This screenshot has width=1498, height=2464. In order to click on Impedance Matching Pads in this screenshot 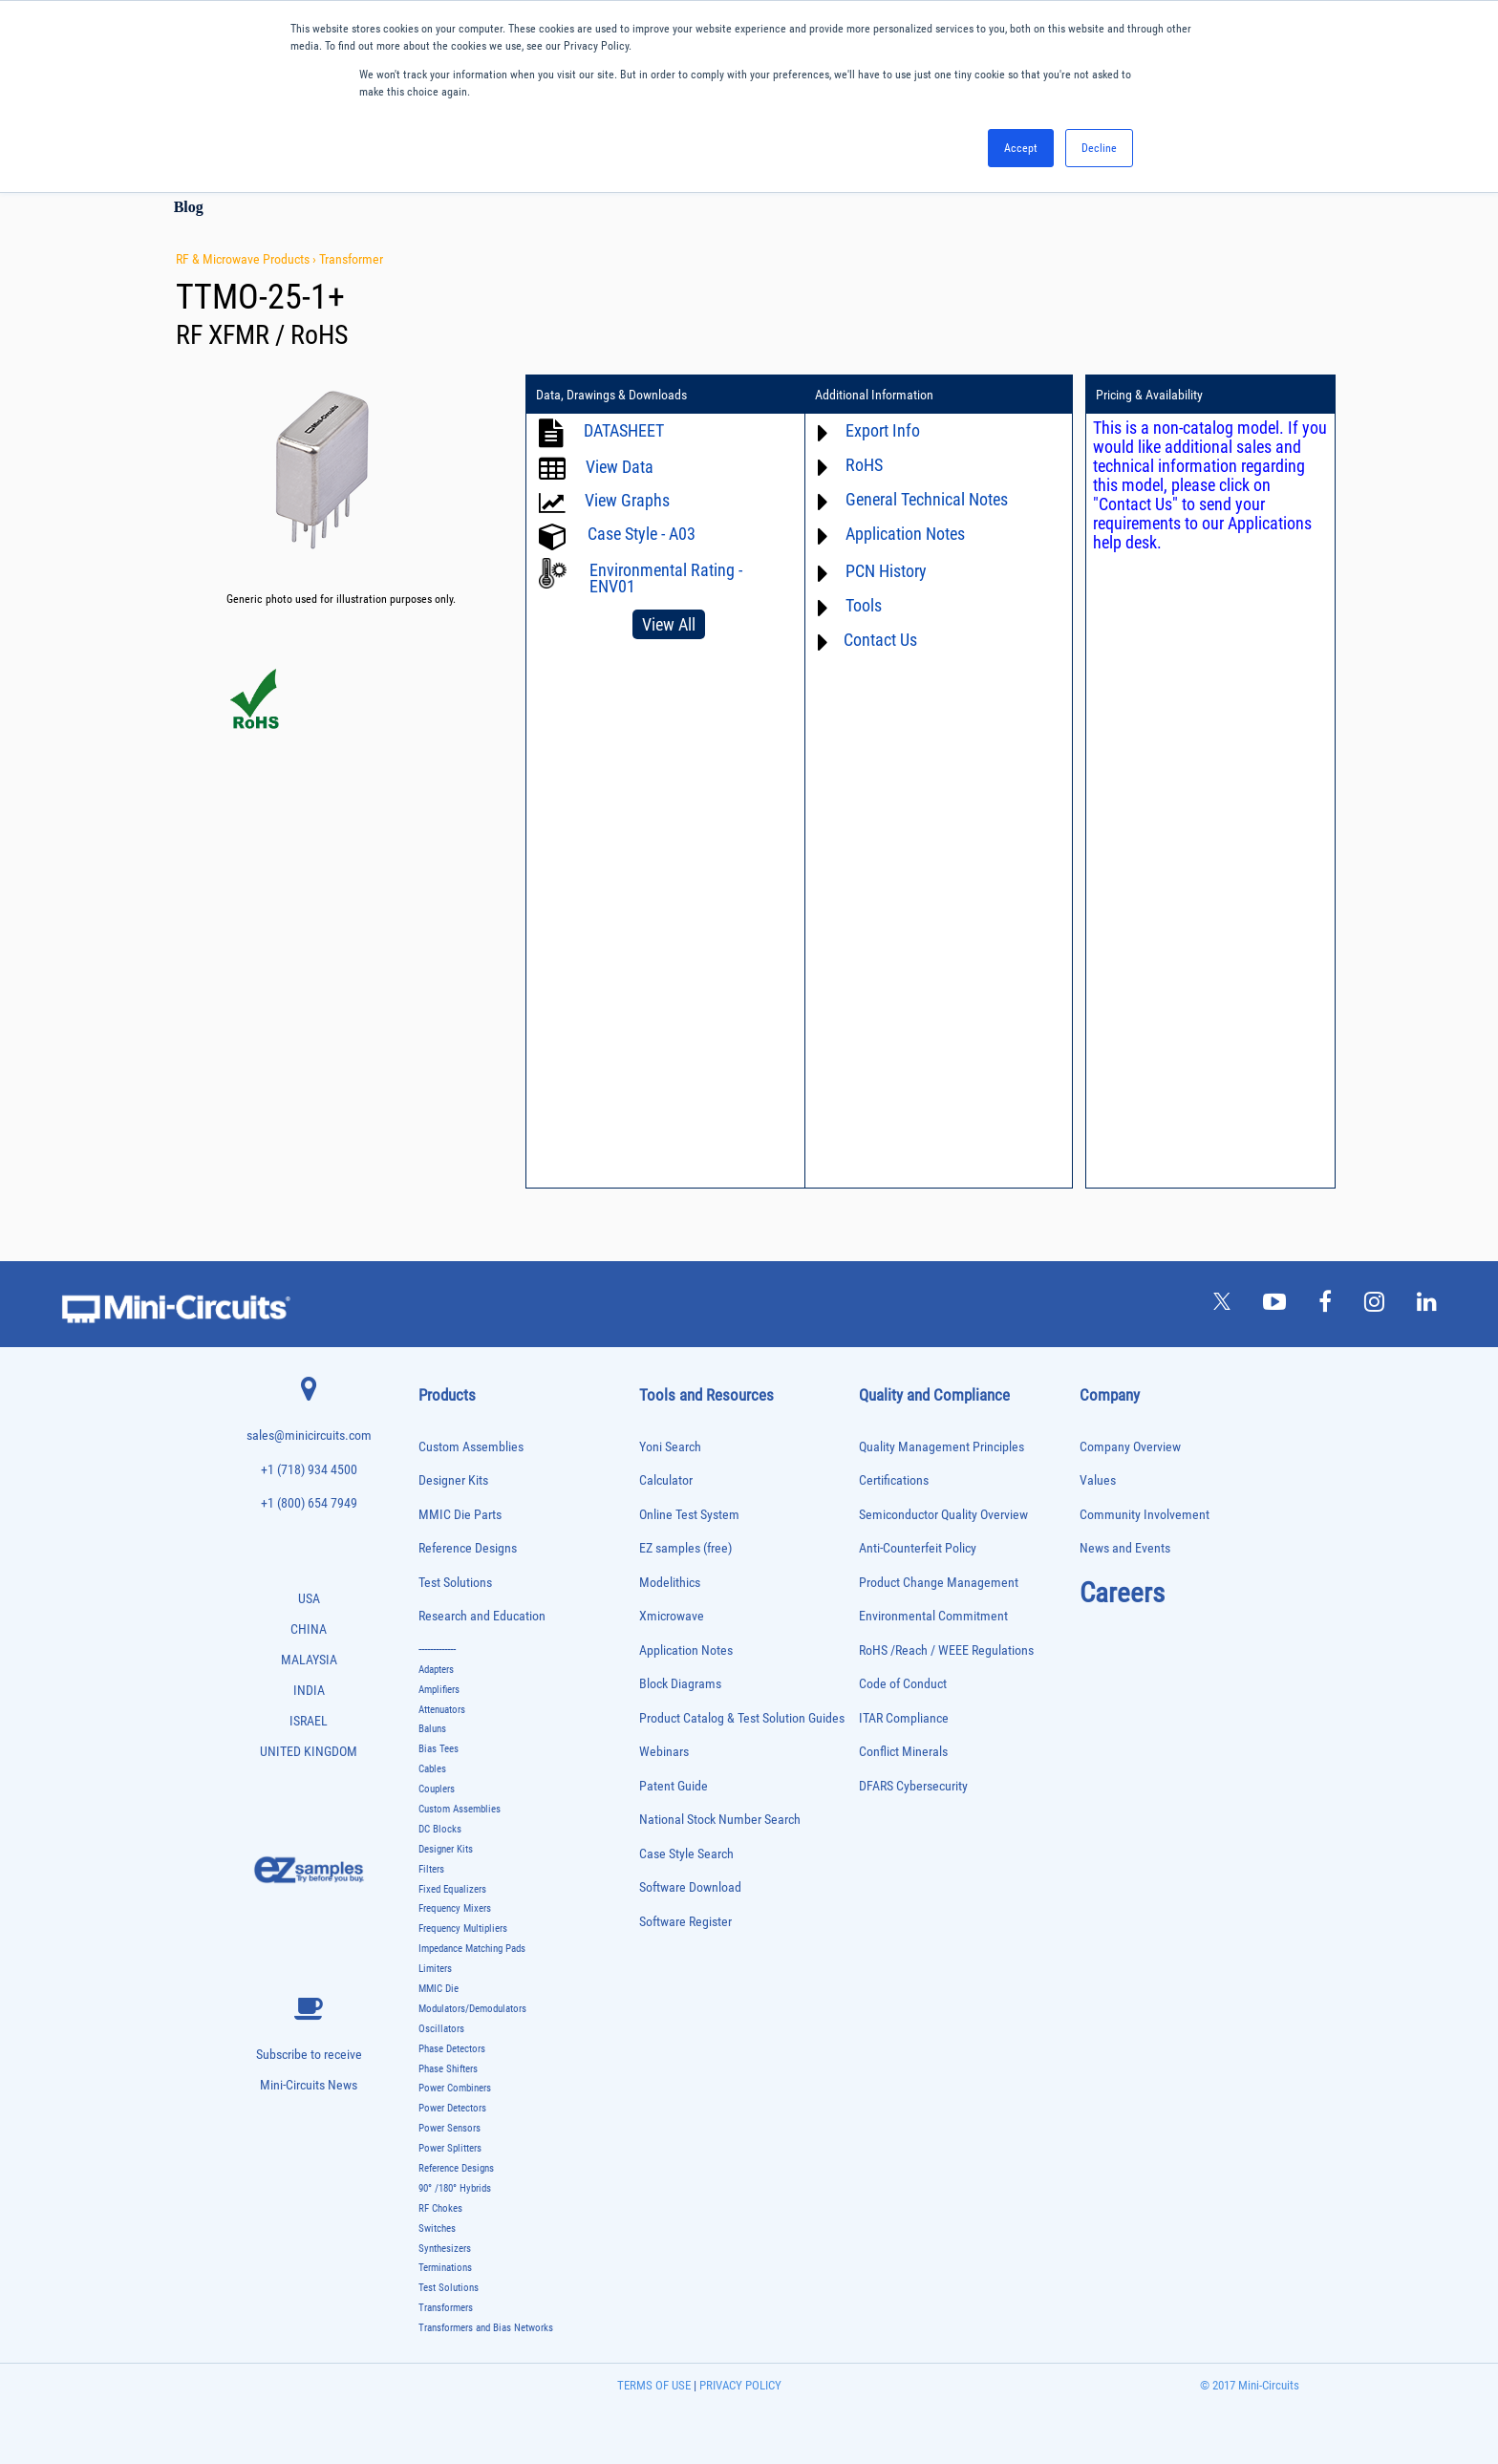, I will do `click(471, 1948)`.